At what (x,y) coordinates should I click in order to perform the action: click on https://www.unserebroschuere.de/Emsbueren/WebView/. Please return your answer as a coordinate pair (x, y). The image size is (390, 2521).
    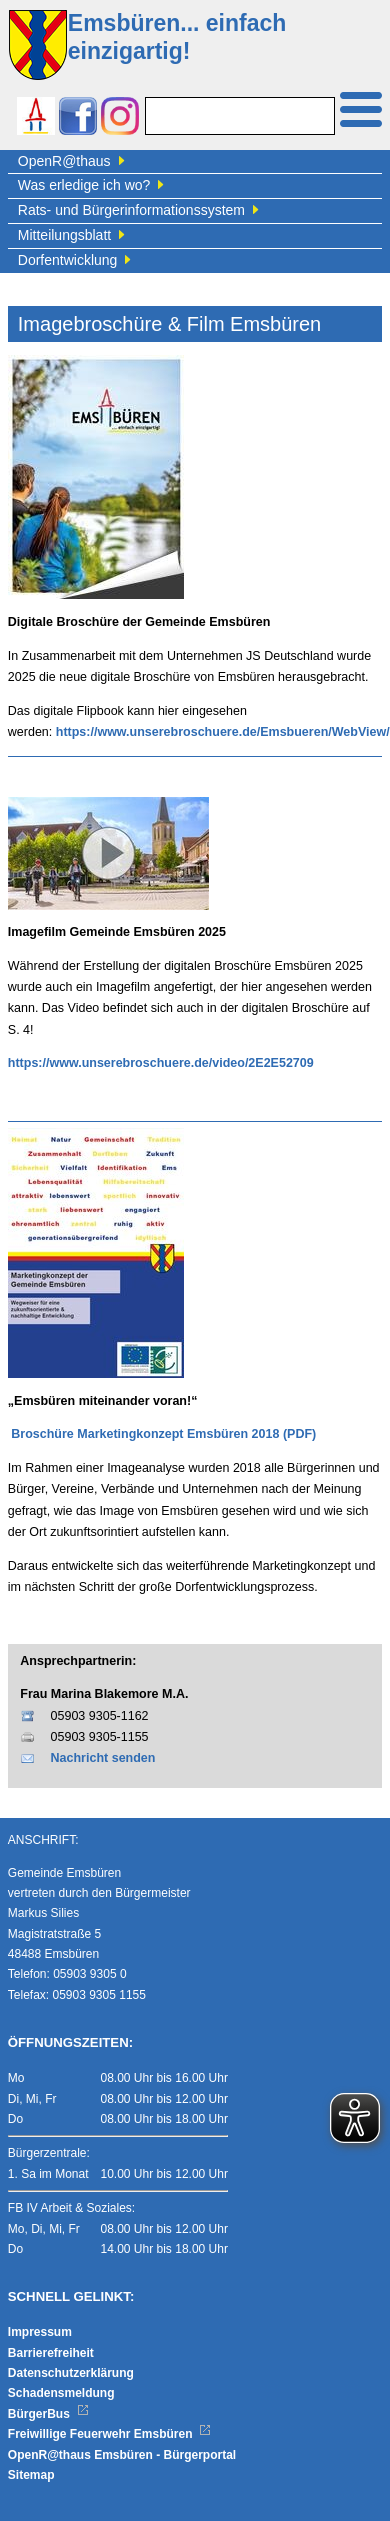
    Looking at the image, I should click on (223, 732).